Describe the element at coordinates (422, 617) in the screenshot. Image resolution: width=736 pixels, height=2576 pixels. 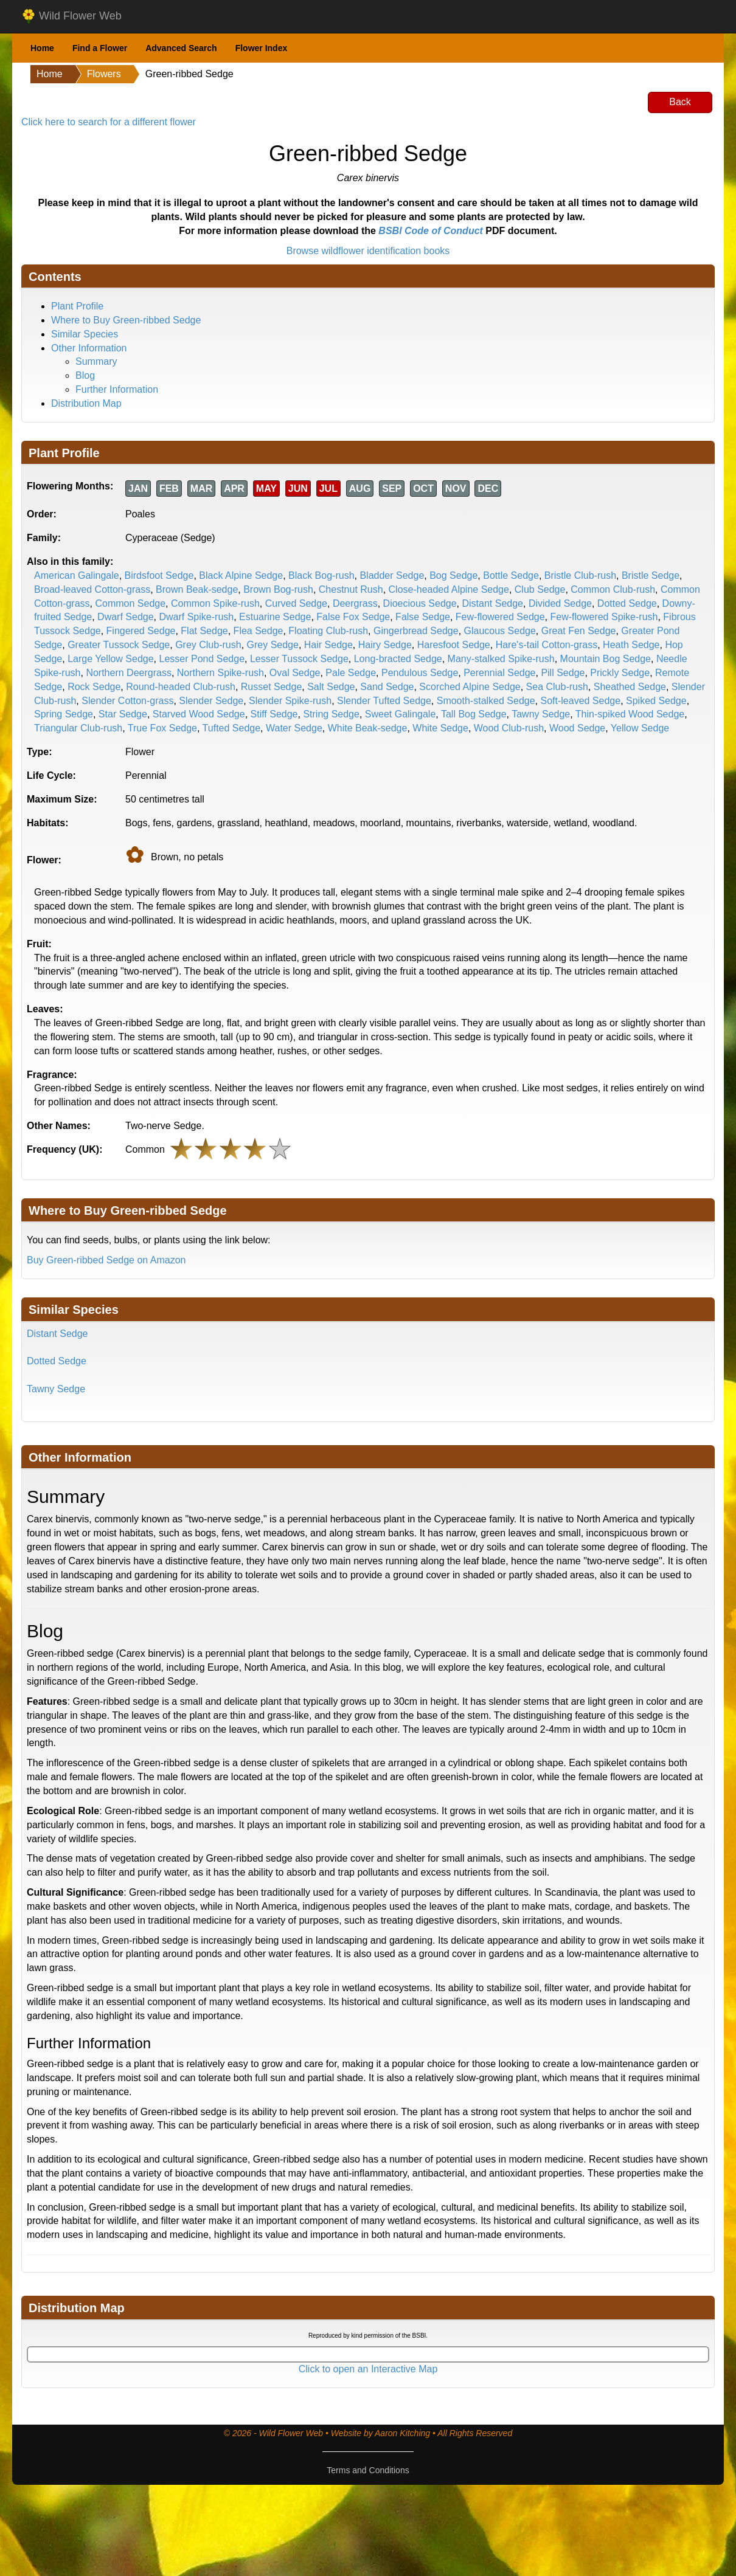
I see `False Sedge` at that location.